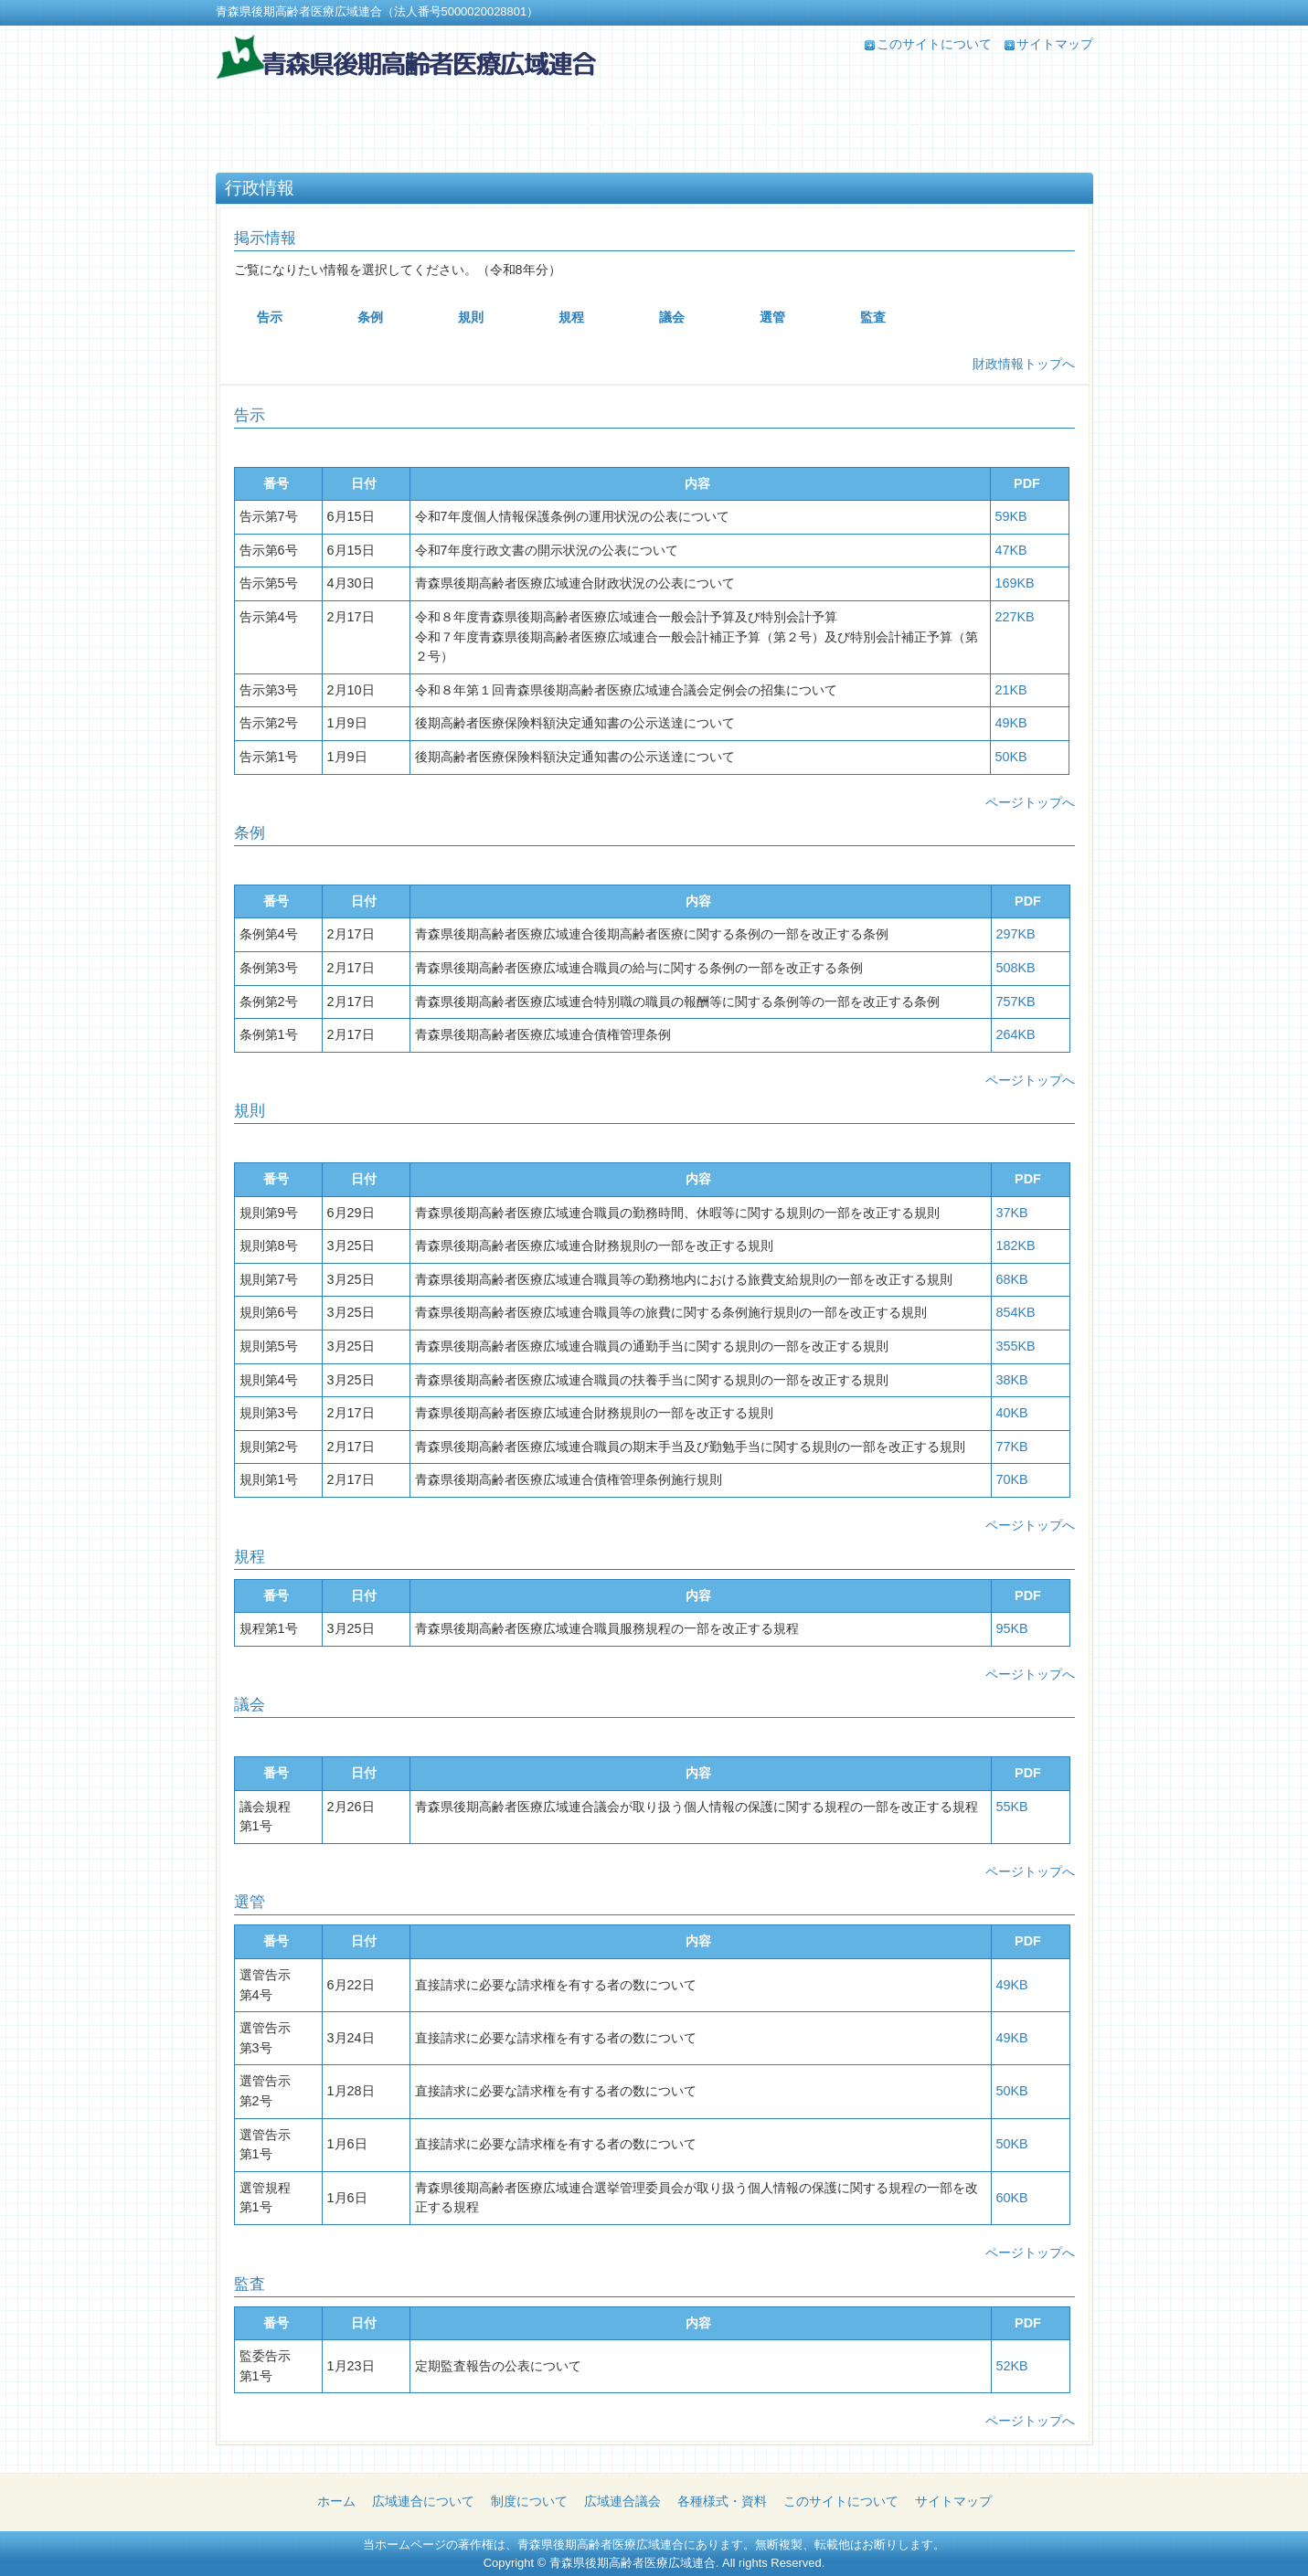 Image resolution: width=1308 pixels, height=2576 pixels. What do you see at coordinates (1011, 690) in the screenshot?
I see `21KB` at bounding box center [1011, 690].